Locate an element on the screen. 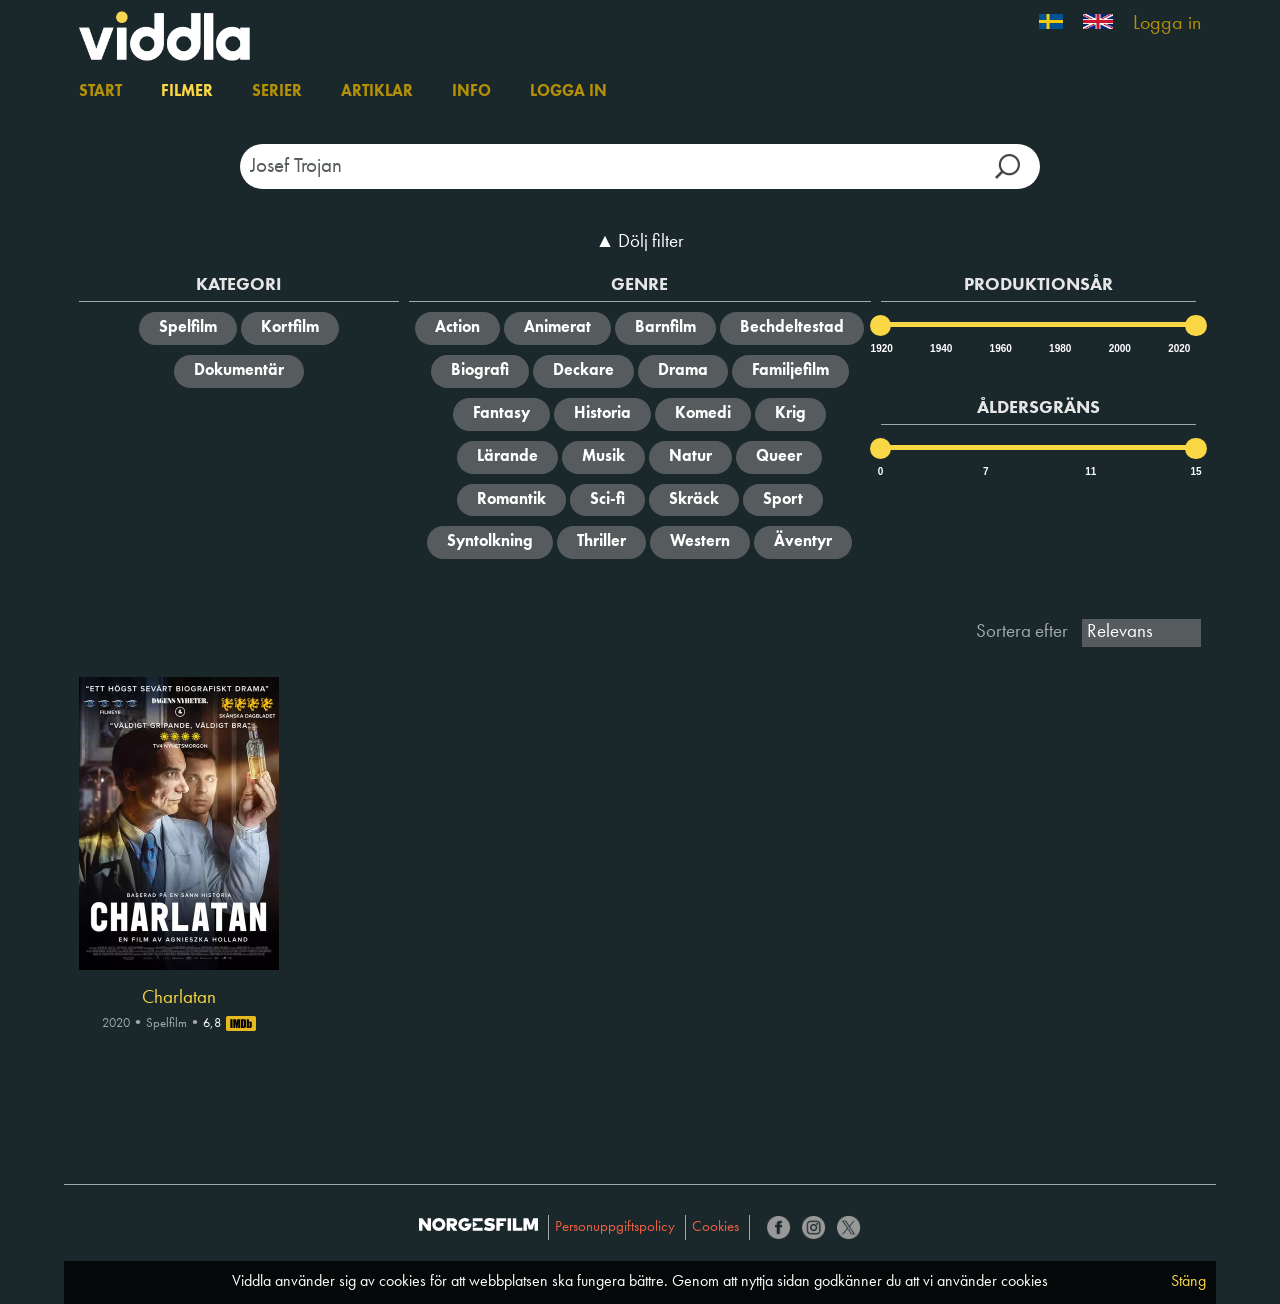 This screenshot has width=1280, height=1304. Cookies is located at coordinates (715, 1227).